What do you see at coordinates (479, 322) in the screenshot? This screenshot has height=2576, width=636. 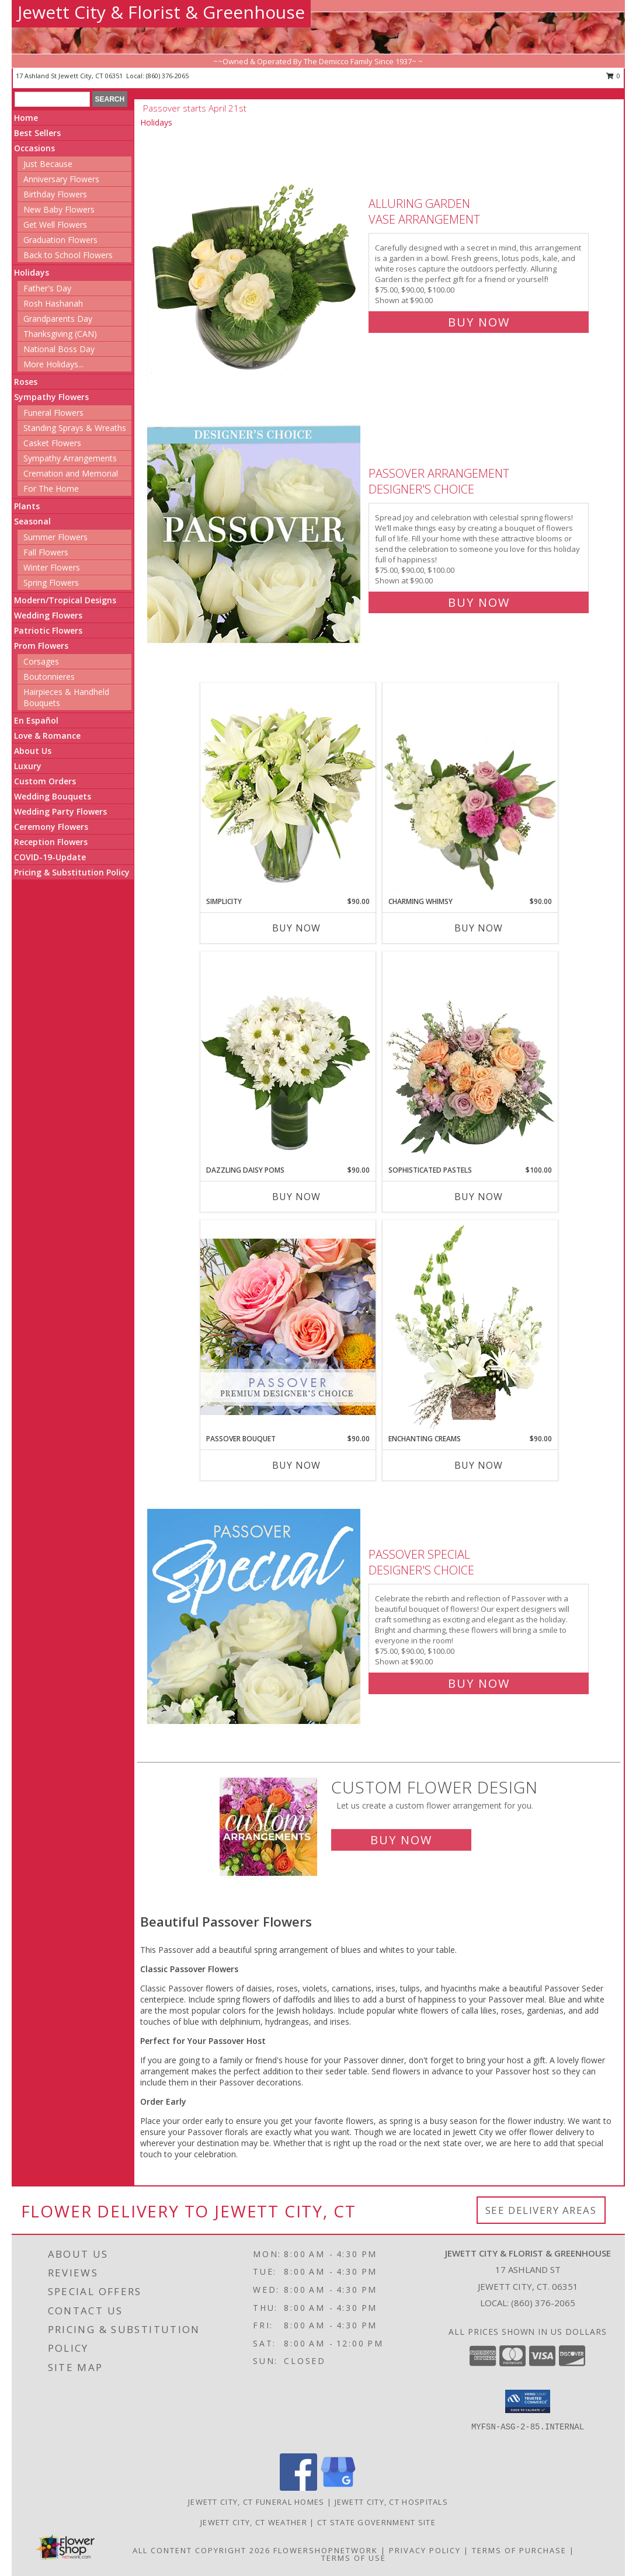 I see `Buy Now [Buy Alluring Garden Vase Arrangement for $90.00]` at bounding box center [479, 322].